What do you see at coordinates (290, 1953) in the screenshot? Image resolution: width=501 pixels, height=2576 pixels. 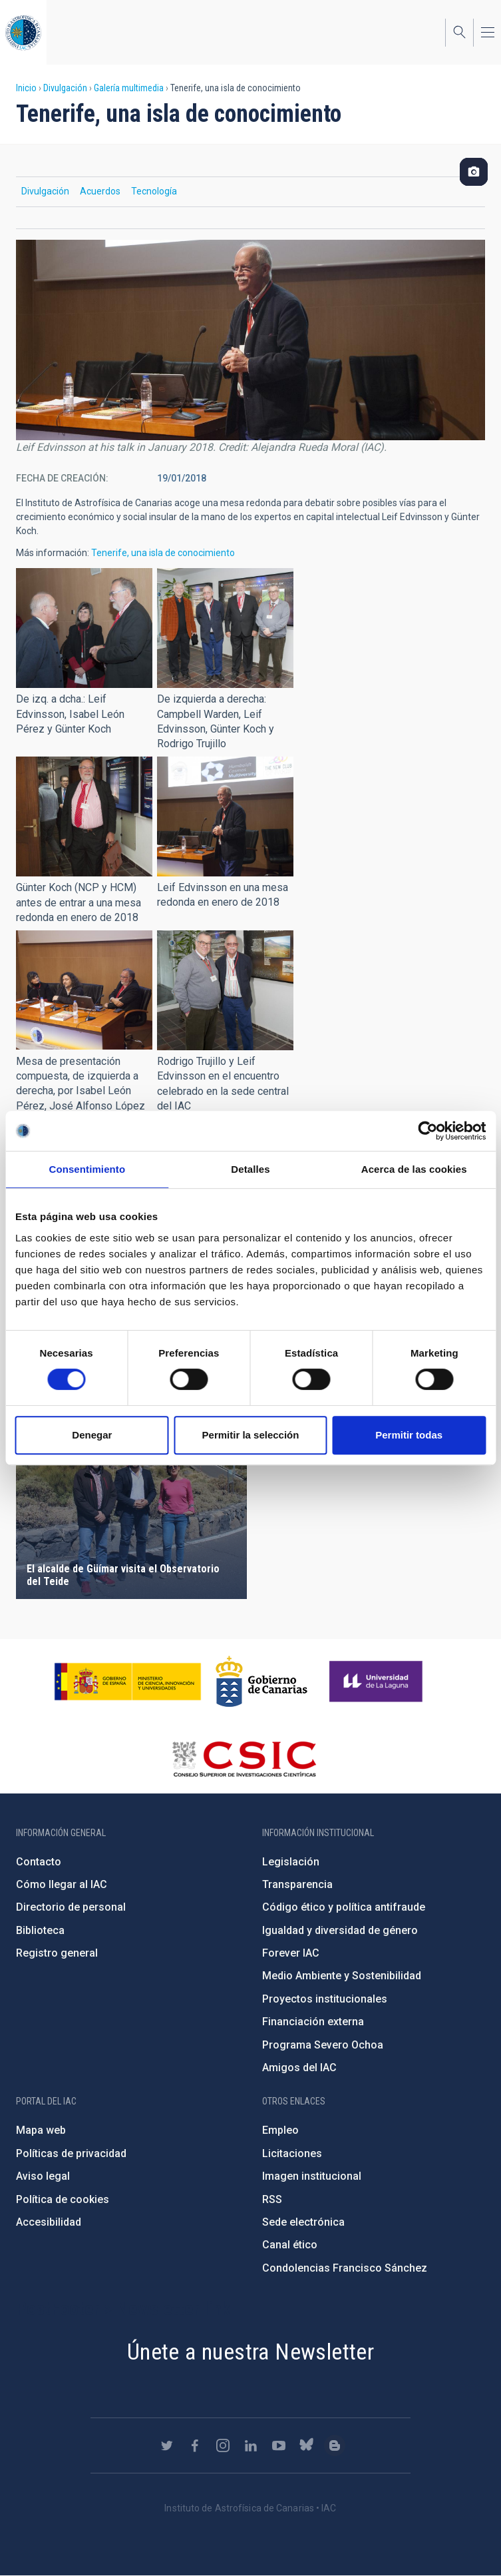 I see `Forever IAC` at bounding box center [290, 1953].